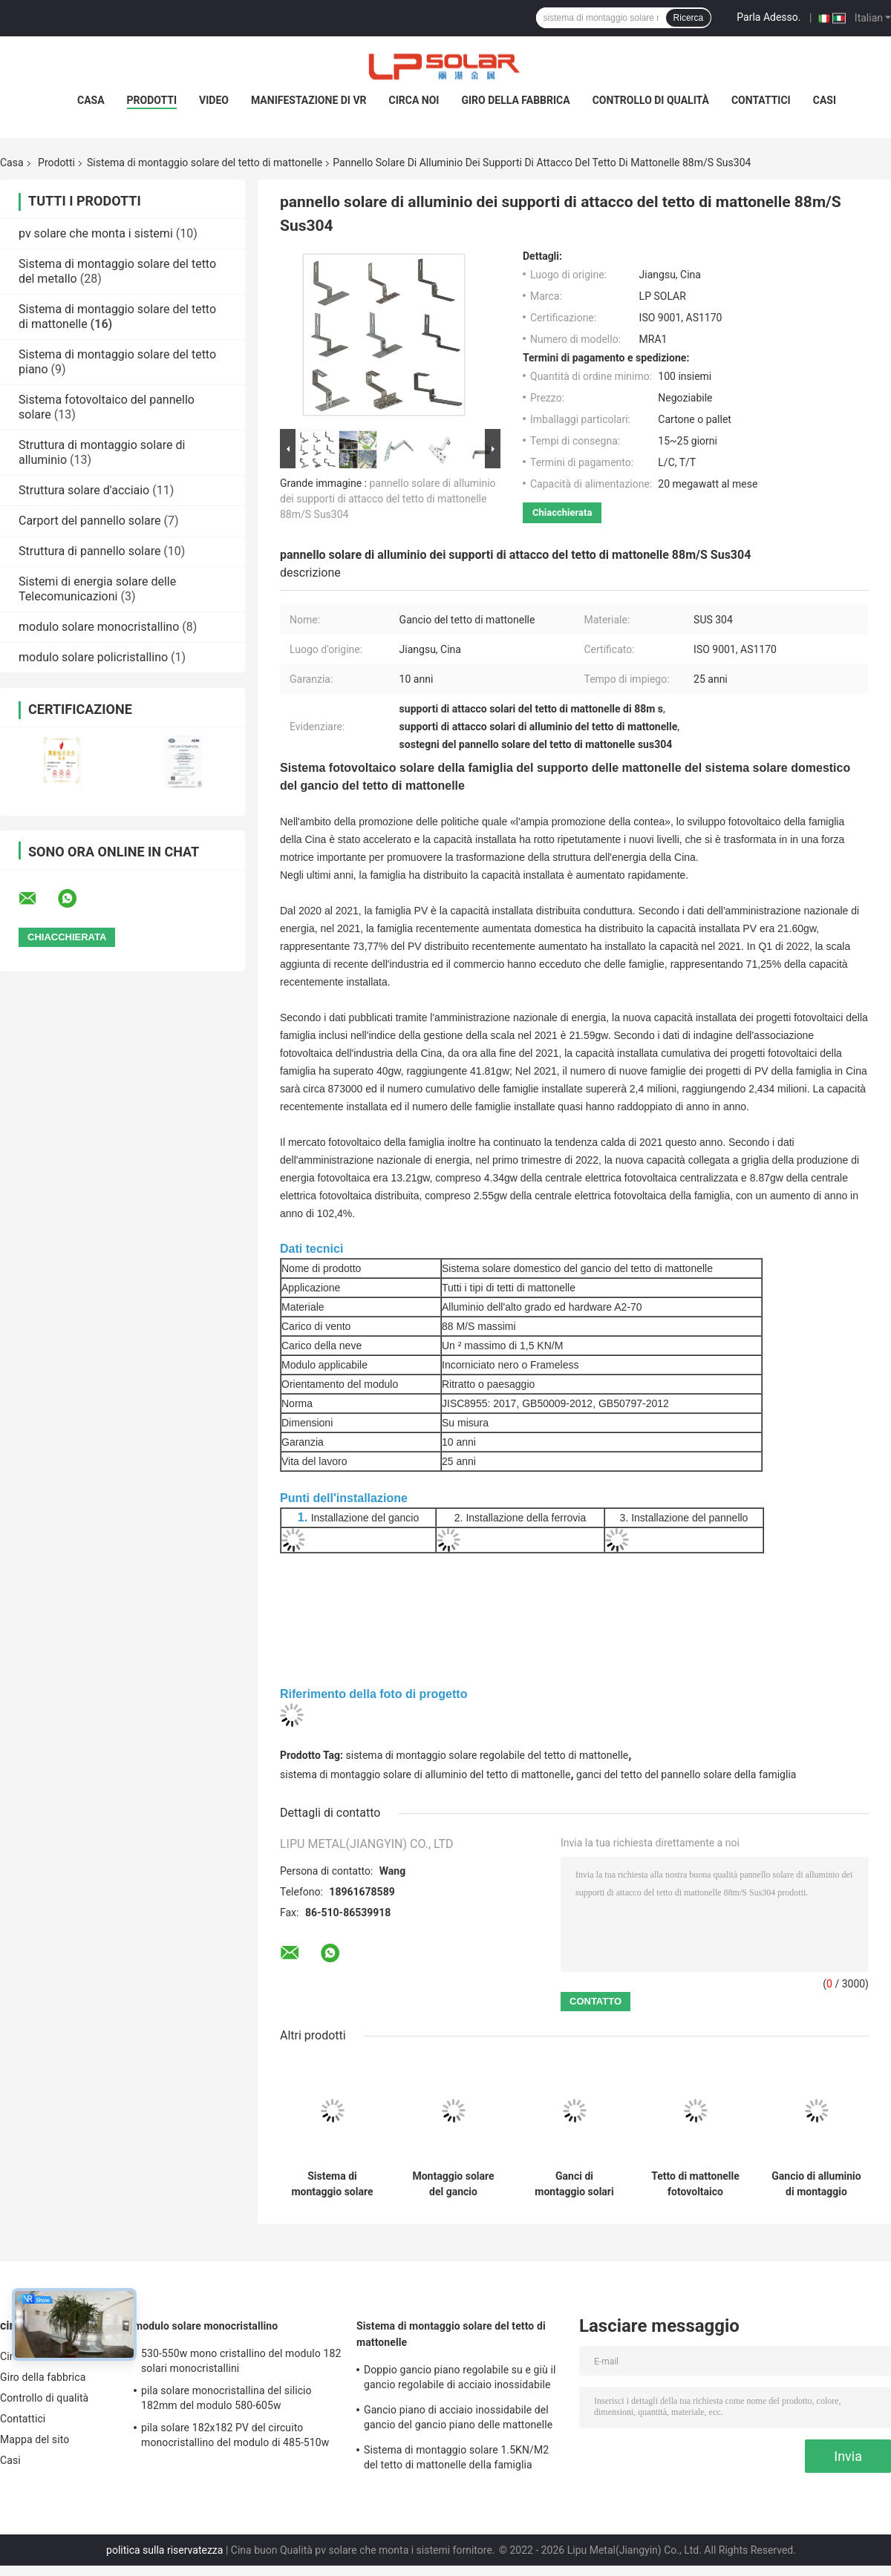  What do you see at coordinates (89, 551) in the screenshot?
I see `Struttura di pannello solare` at bounding box center [89, 551].